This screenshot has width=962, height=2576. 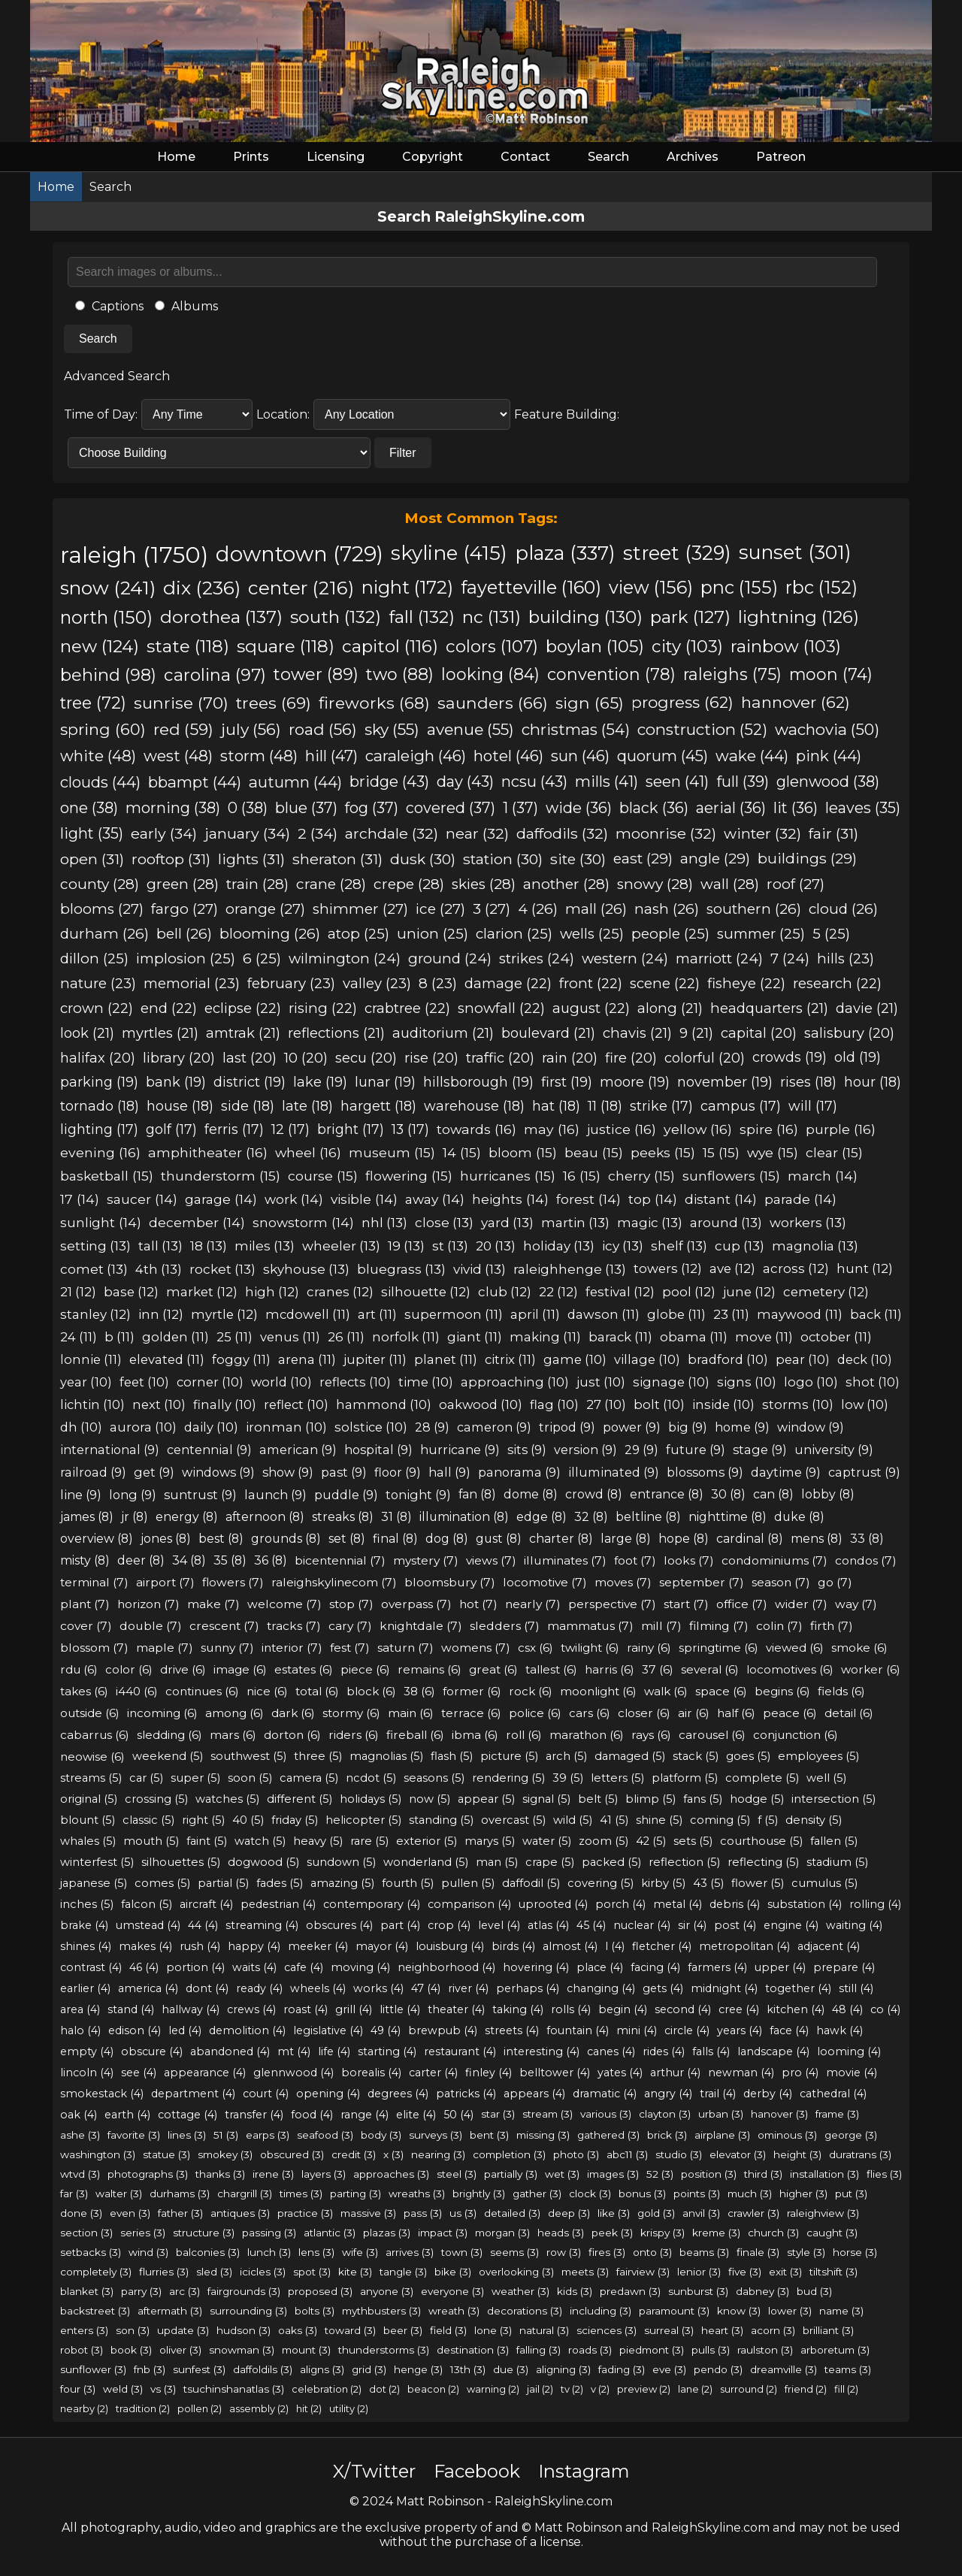 I want to click on lonnie (11), so click(x=91, y=1359).